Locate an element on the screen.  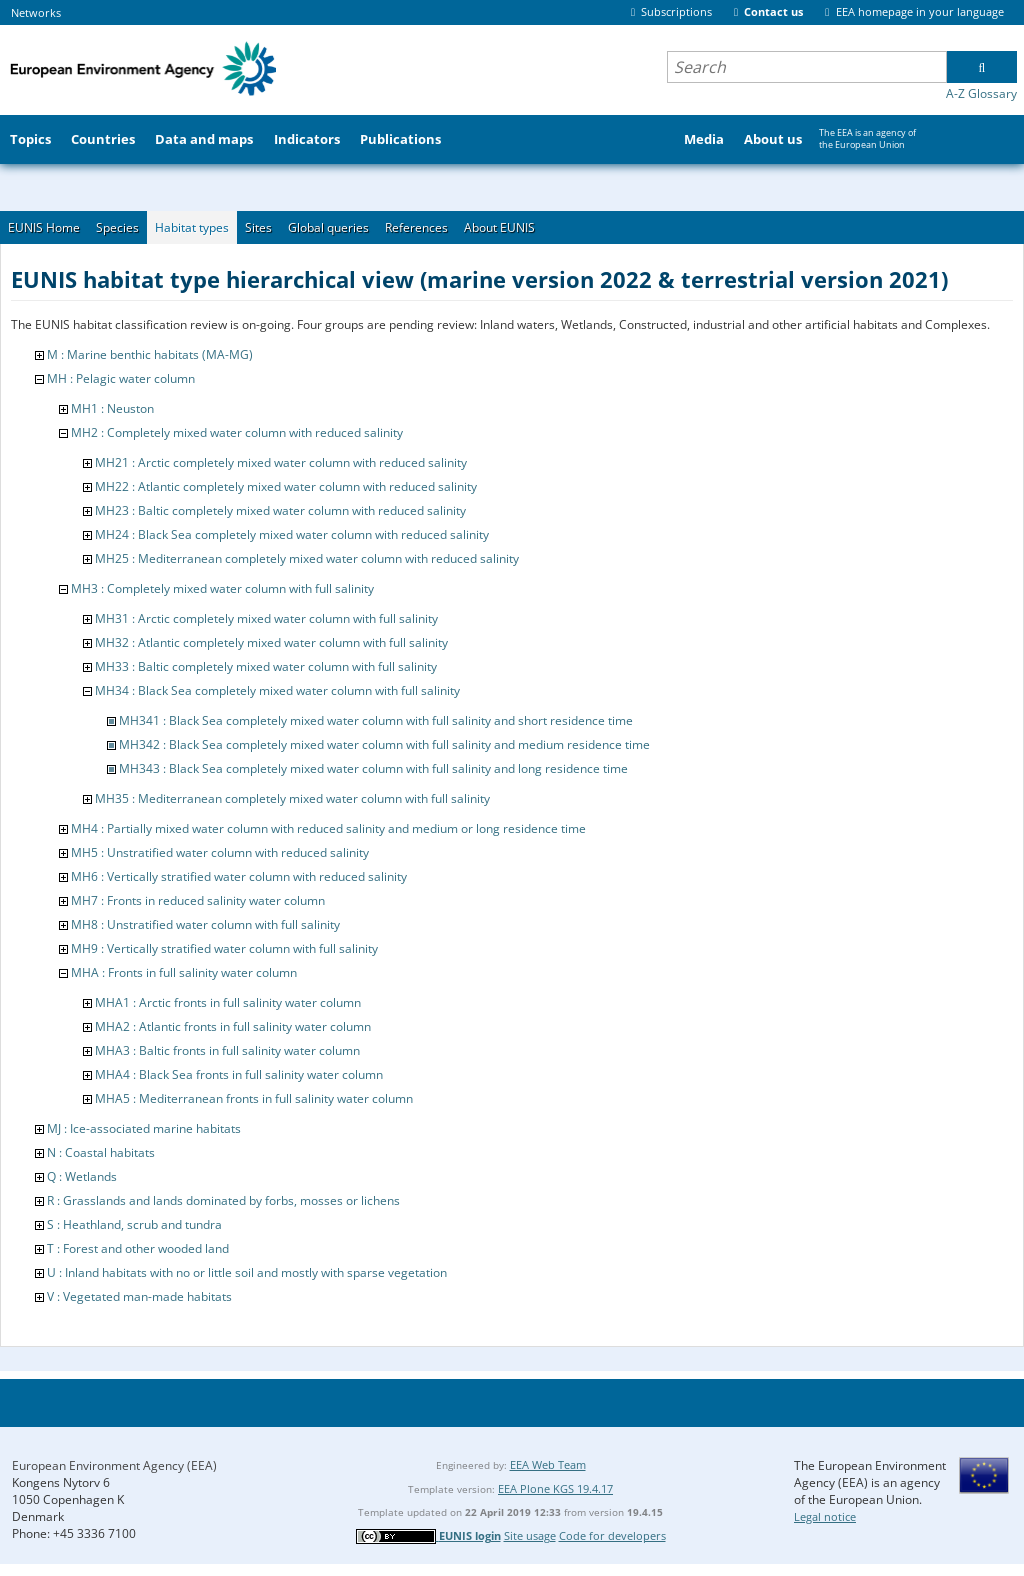
Q : Wetlands is located at coordinates (82, 1176).